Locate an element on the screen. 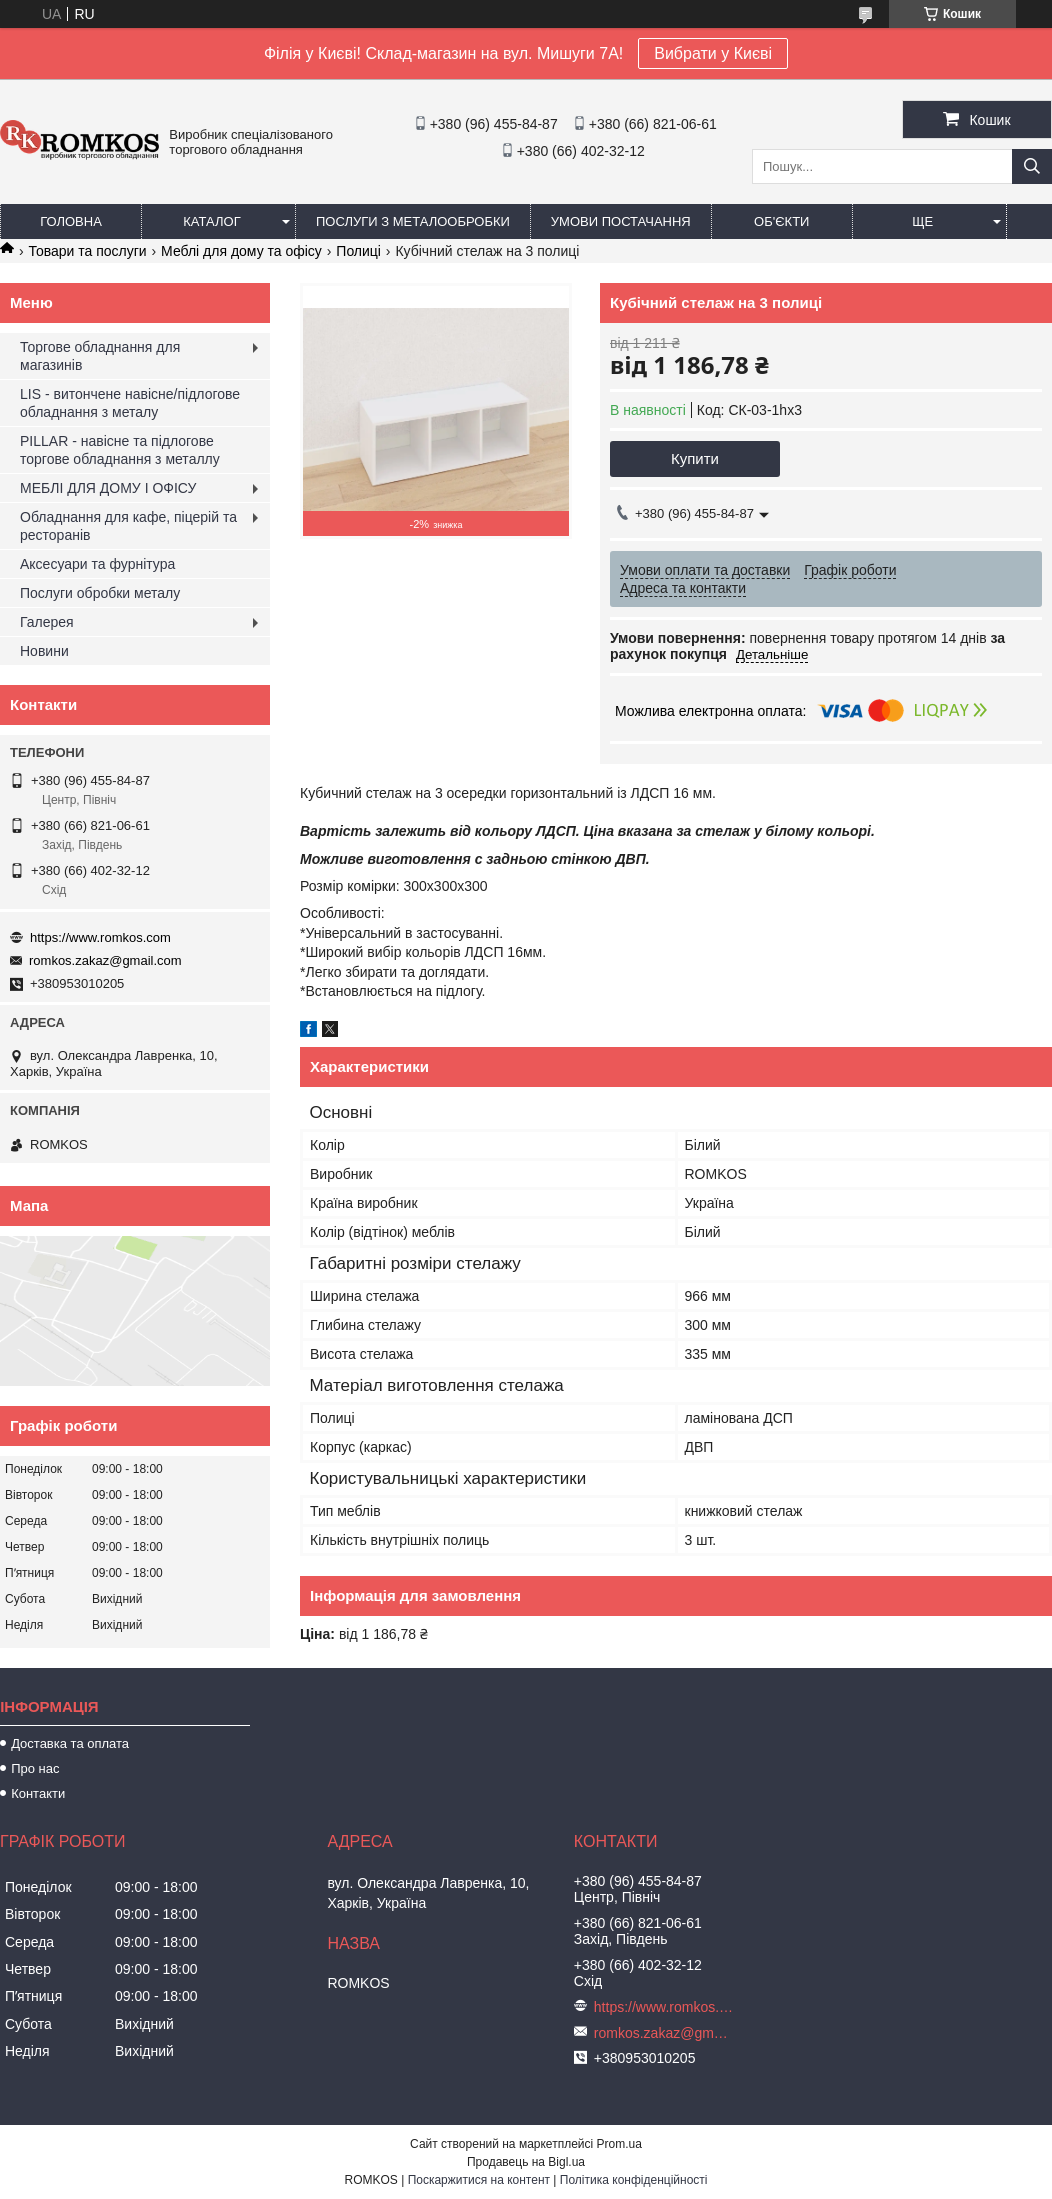 This screenshot has width=1052, height=2199. Обладнання для кафе, піцерій та ресторанів is located at coordinates (128, 526).